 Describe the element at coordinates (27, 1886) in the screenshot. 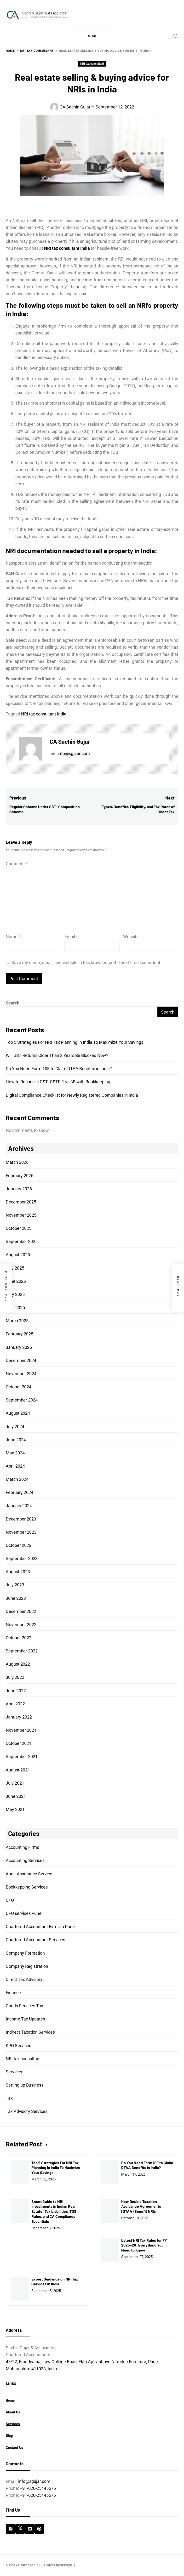

I see `Bookkepping Services` at that location.